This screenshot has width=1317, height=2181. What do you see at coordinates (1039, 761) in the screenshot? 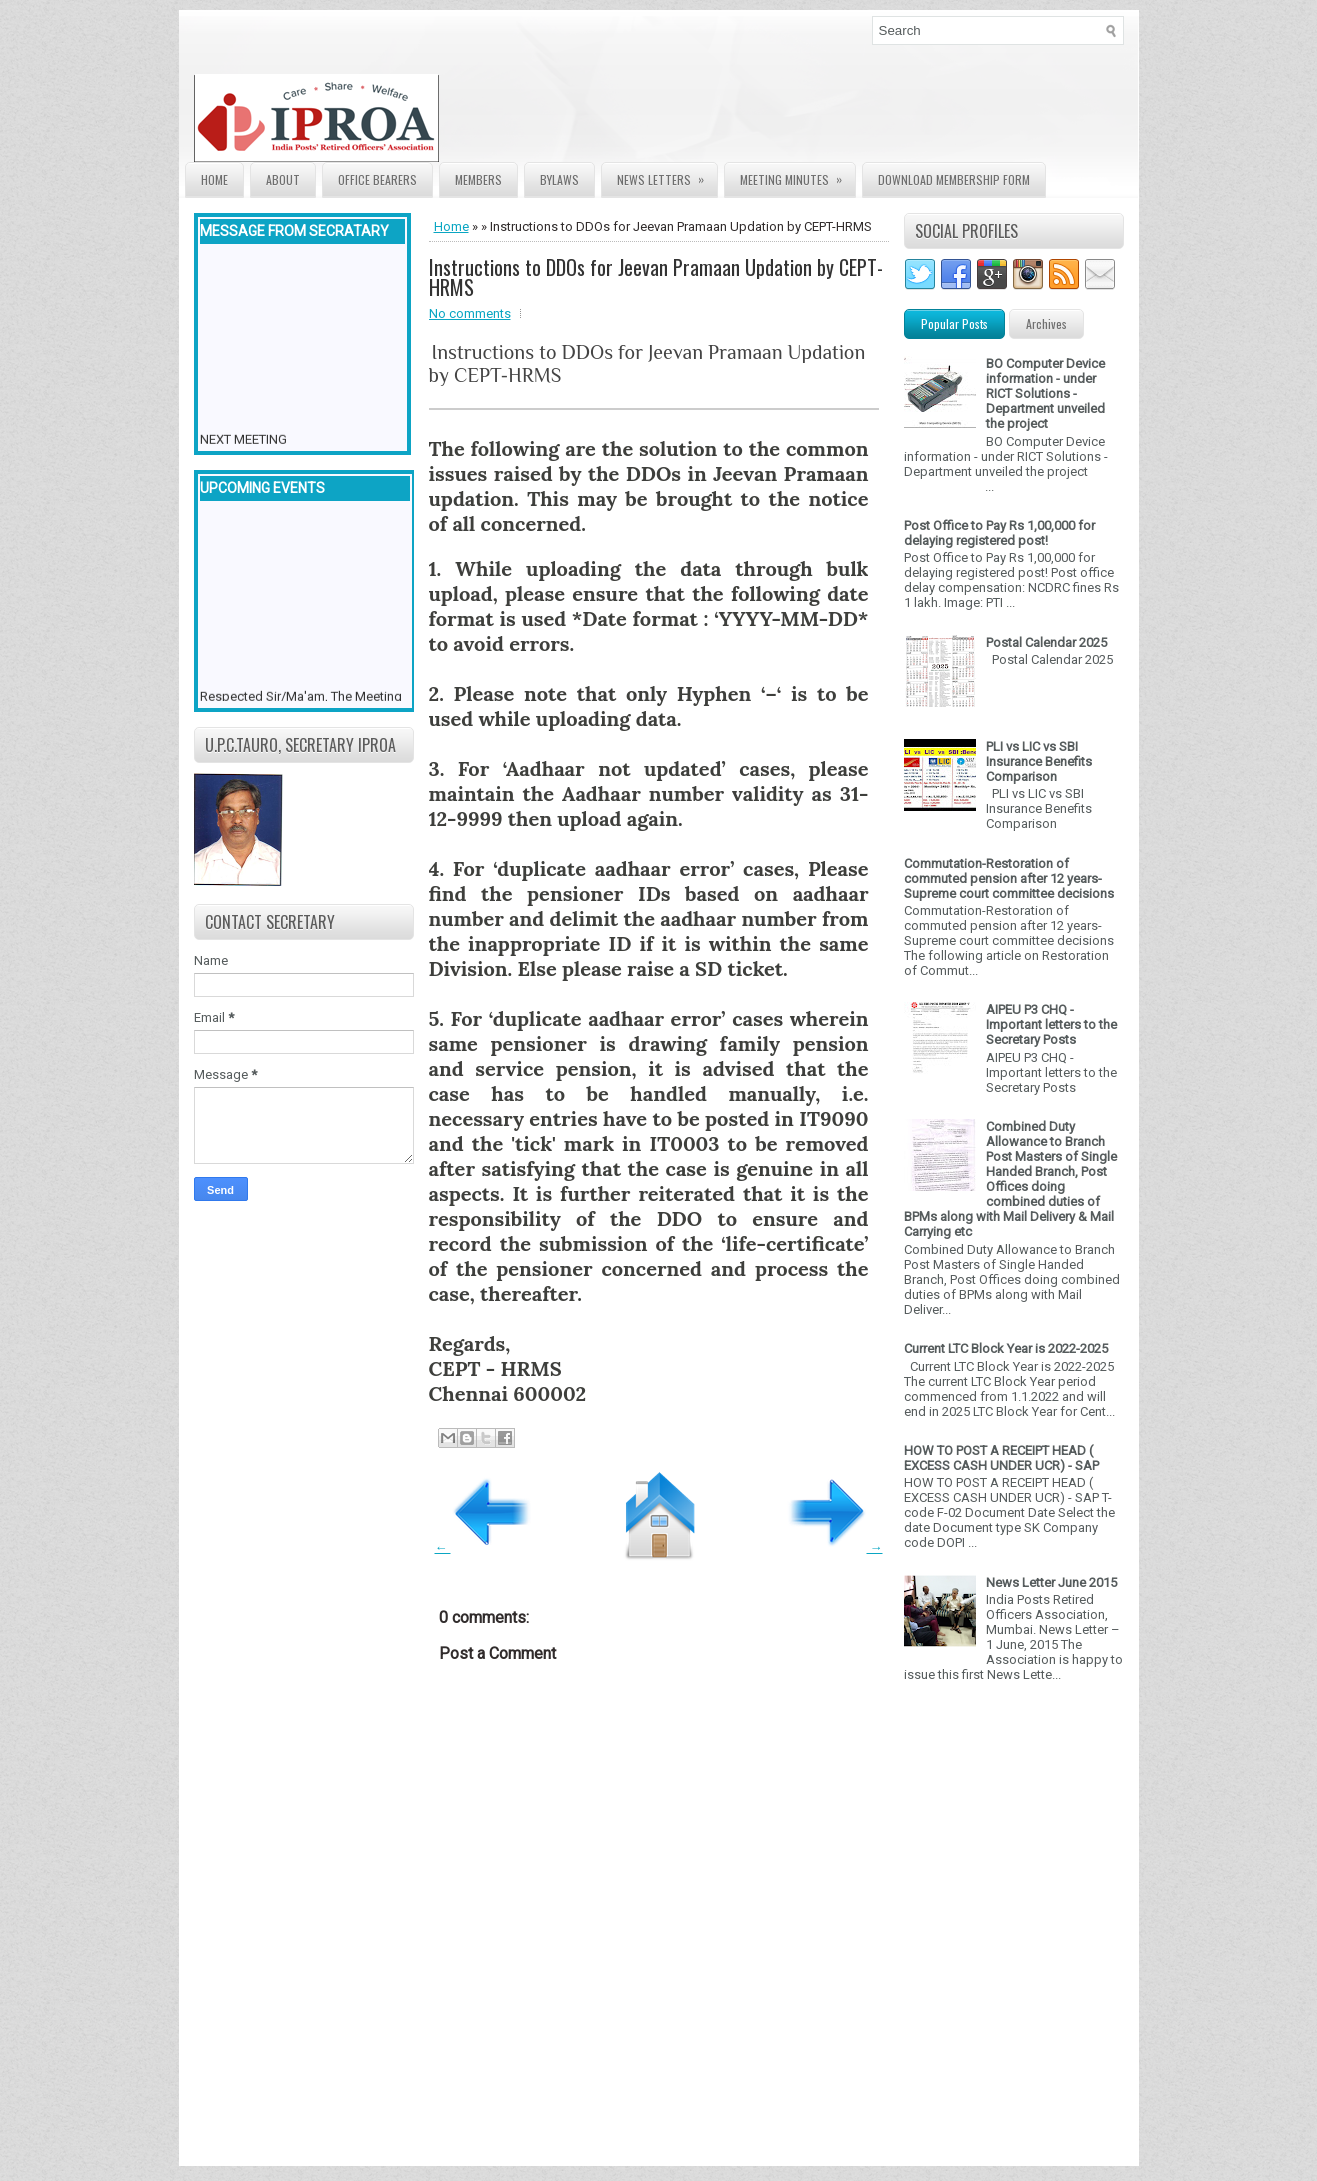
I see `PLI vs LIC vs SBI Insurance Benefits Comparison` at bounding box center [1039, 761].